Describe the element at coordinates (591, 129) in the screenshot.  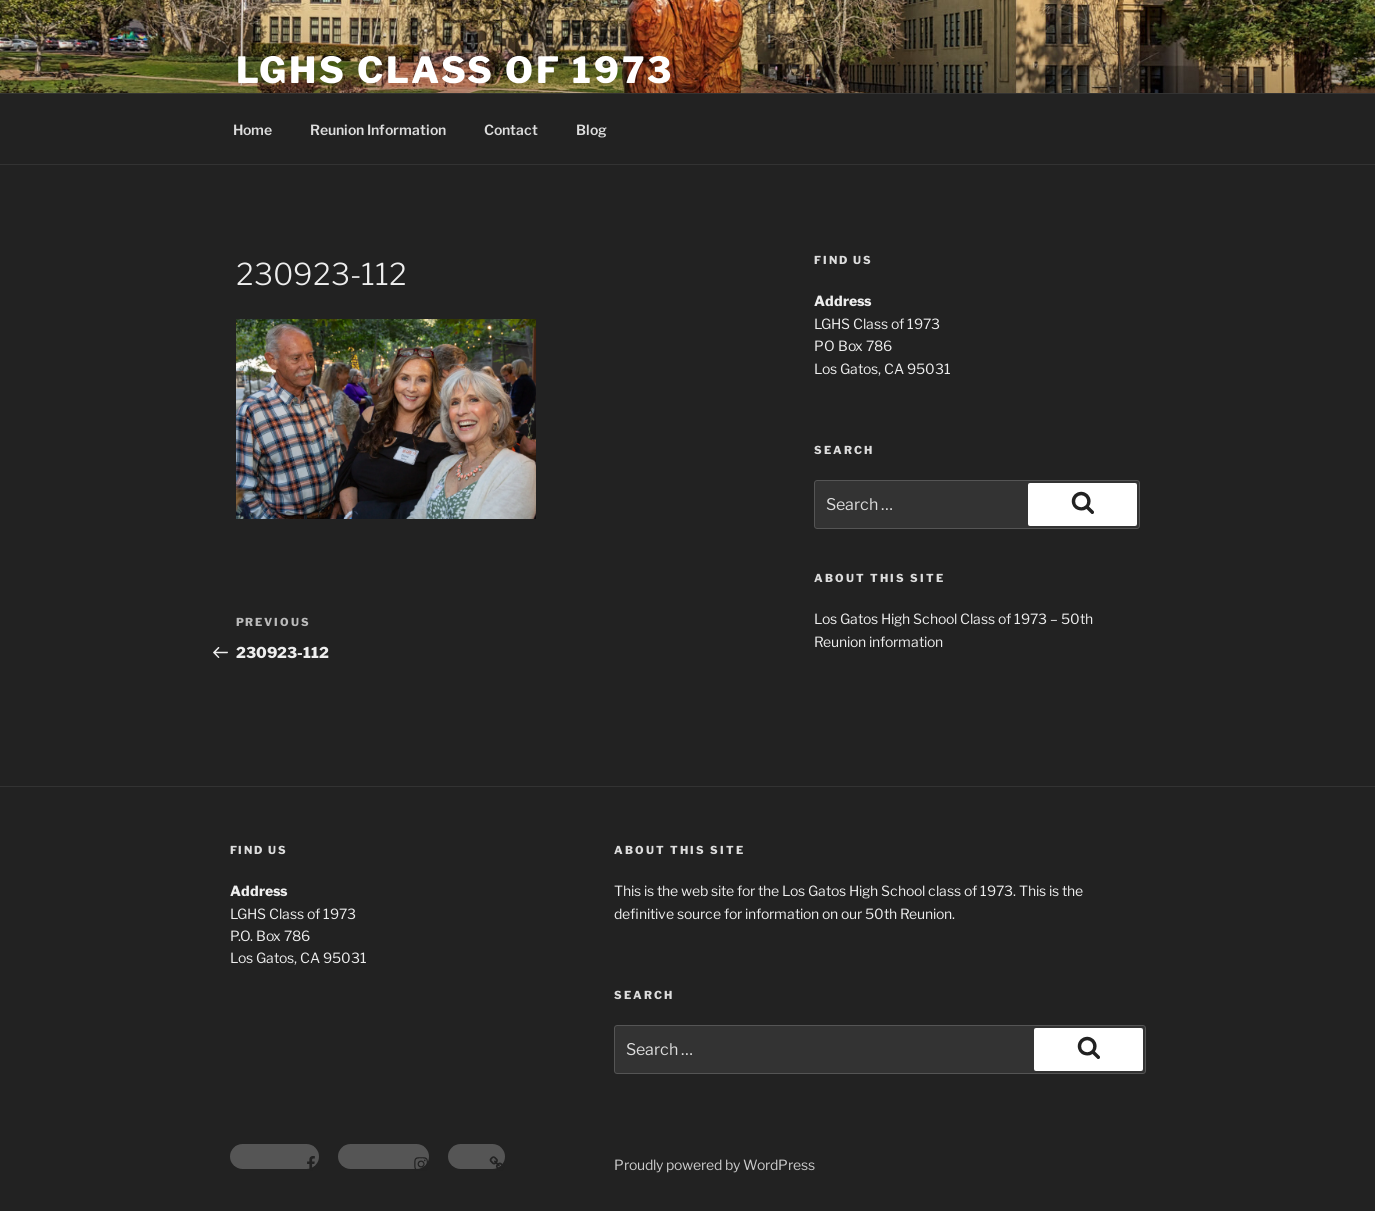
I see `Blog` at that location.